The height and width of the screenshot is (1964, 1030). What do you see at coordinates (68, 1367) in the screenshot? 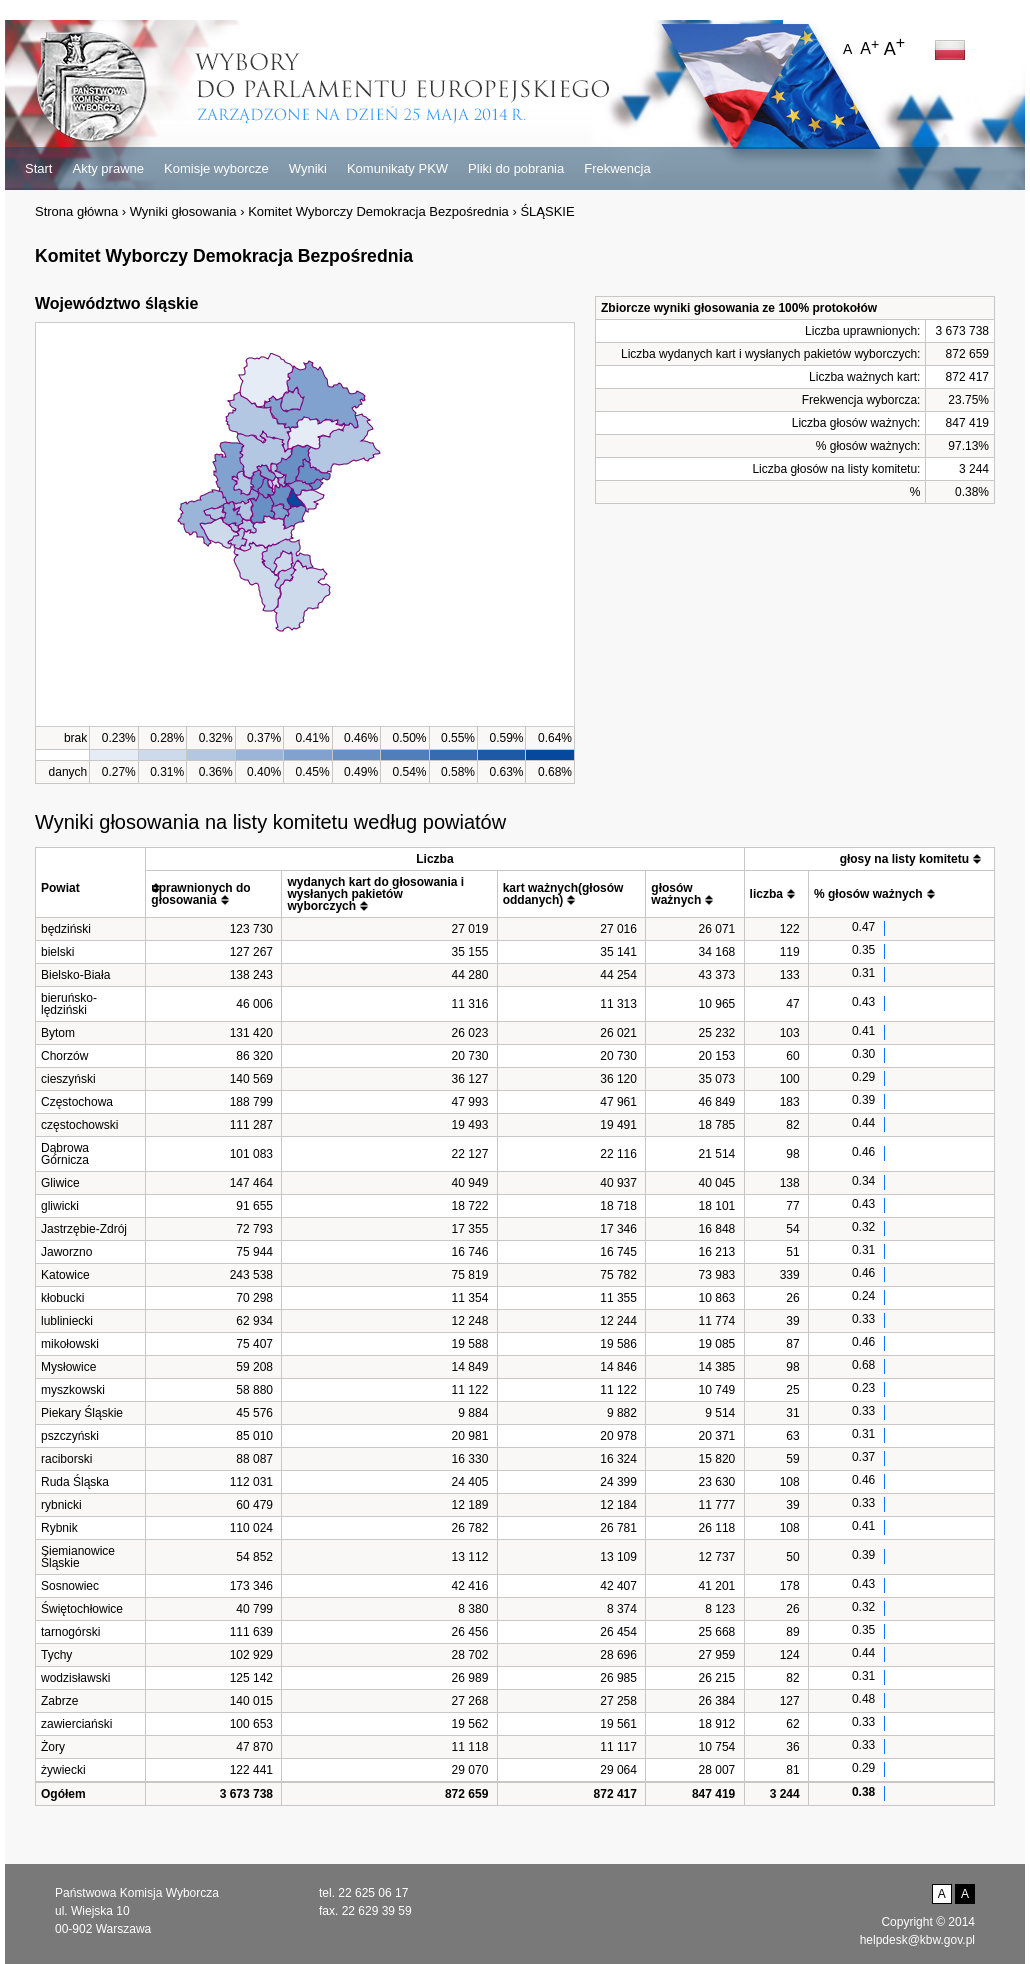
I see `Mysłowice` at bounding box center [68, 1367].